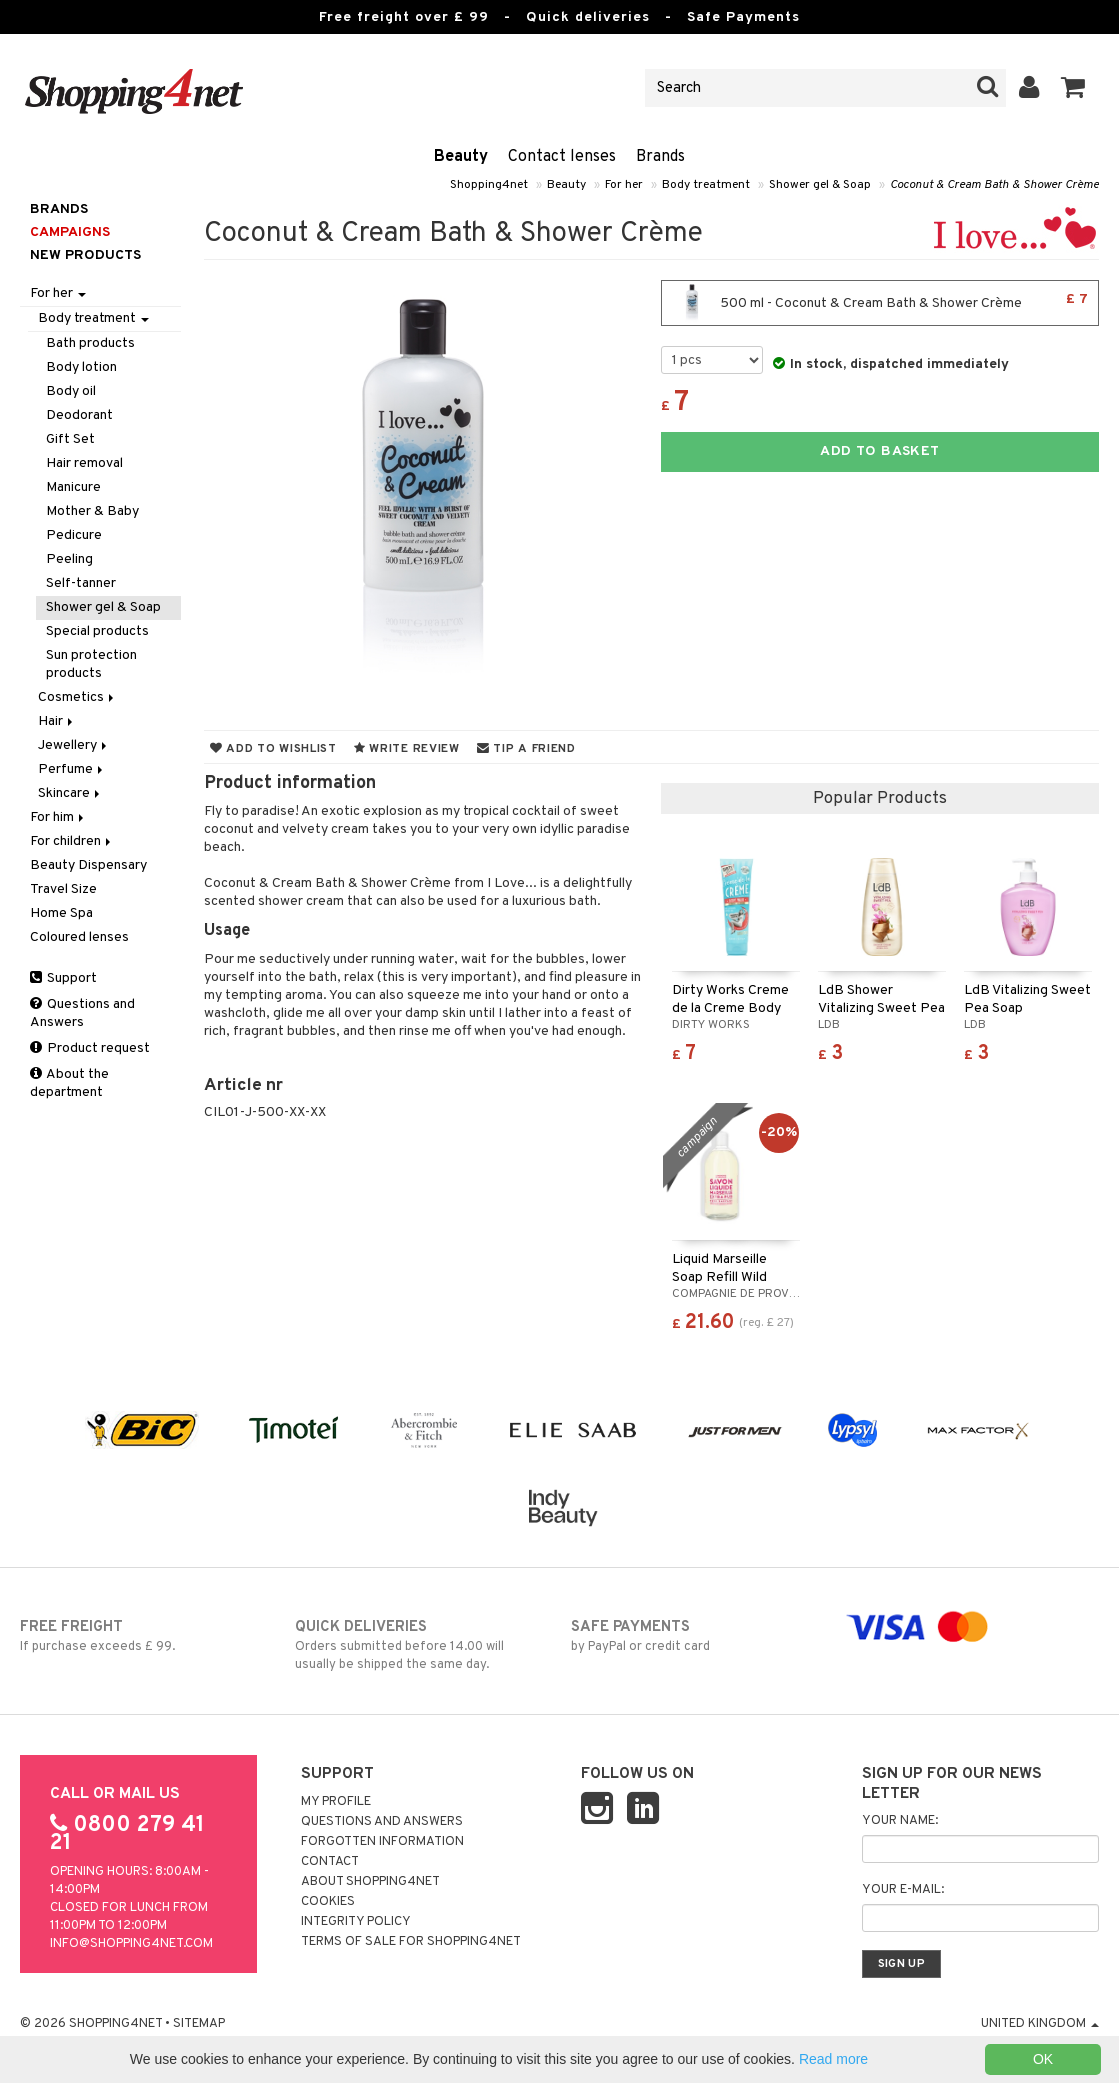 The image size is (1119, 2083). I want to click on For children, so click(72, 841).